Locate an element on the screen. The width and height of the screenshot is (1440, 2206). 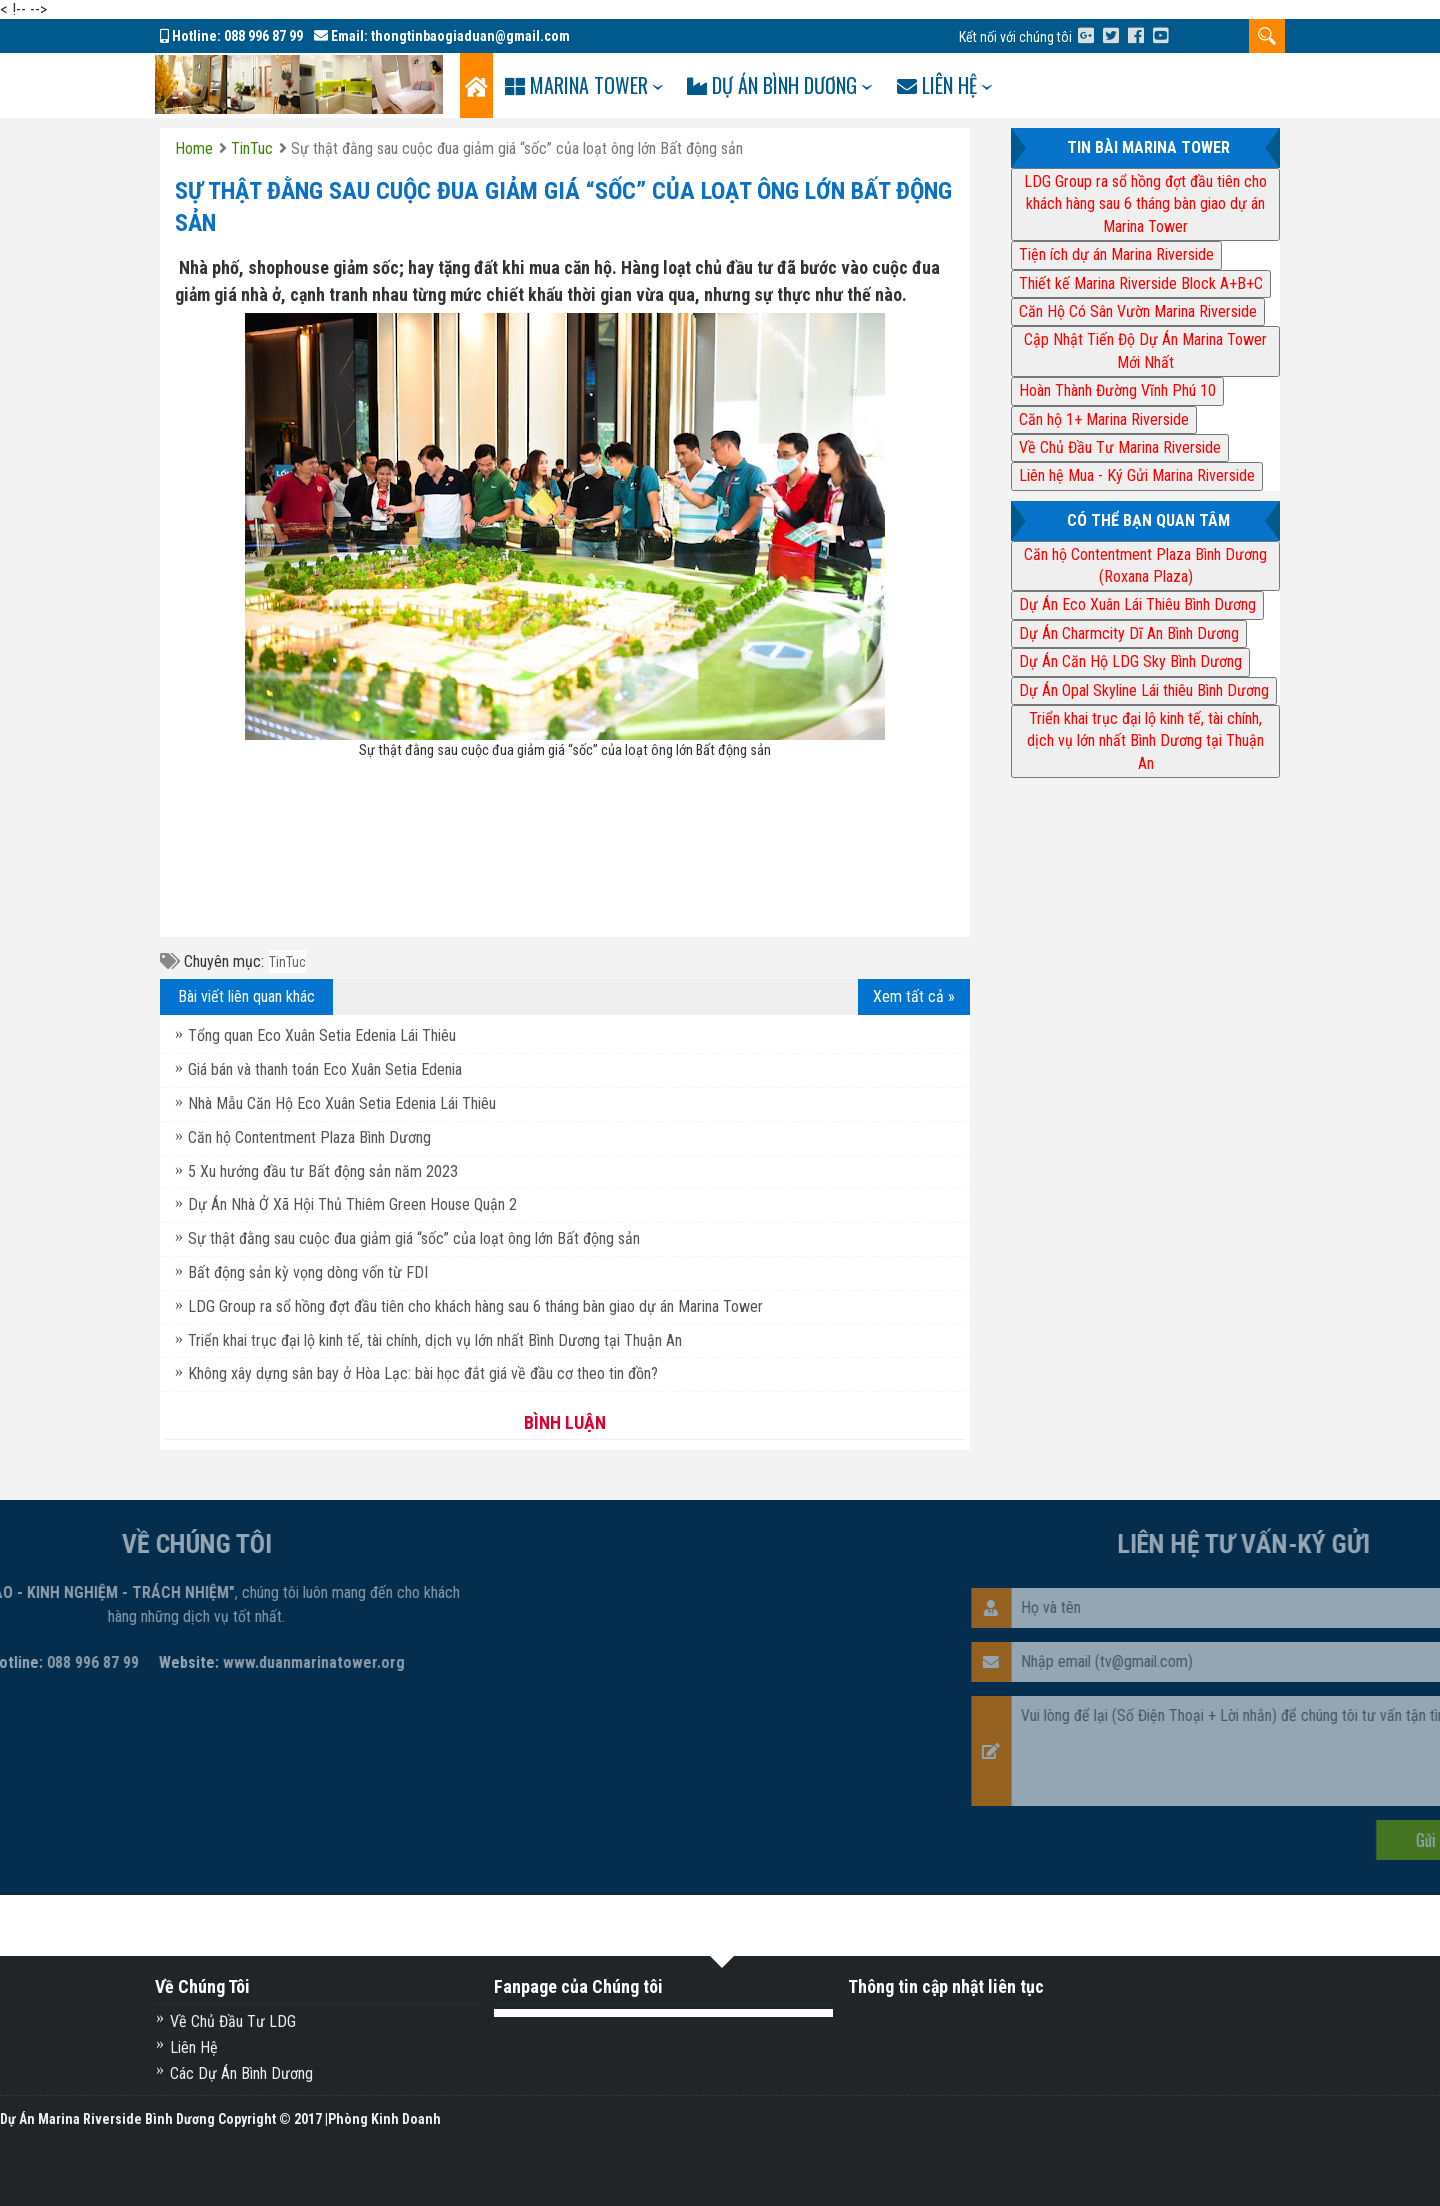
Liên Hệ is located at coordinates (194, 2047).